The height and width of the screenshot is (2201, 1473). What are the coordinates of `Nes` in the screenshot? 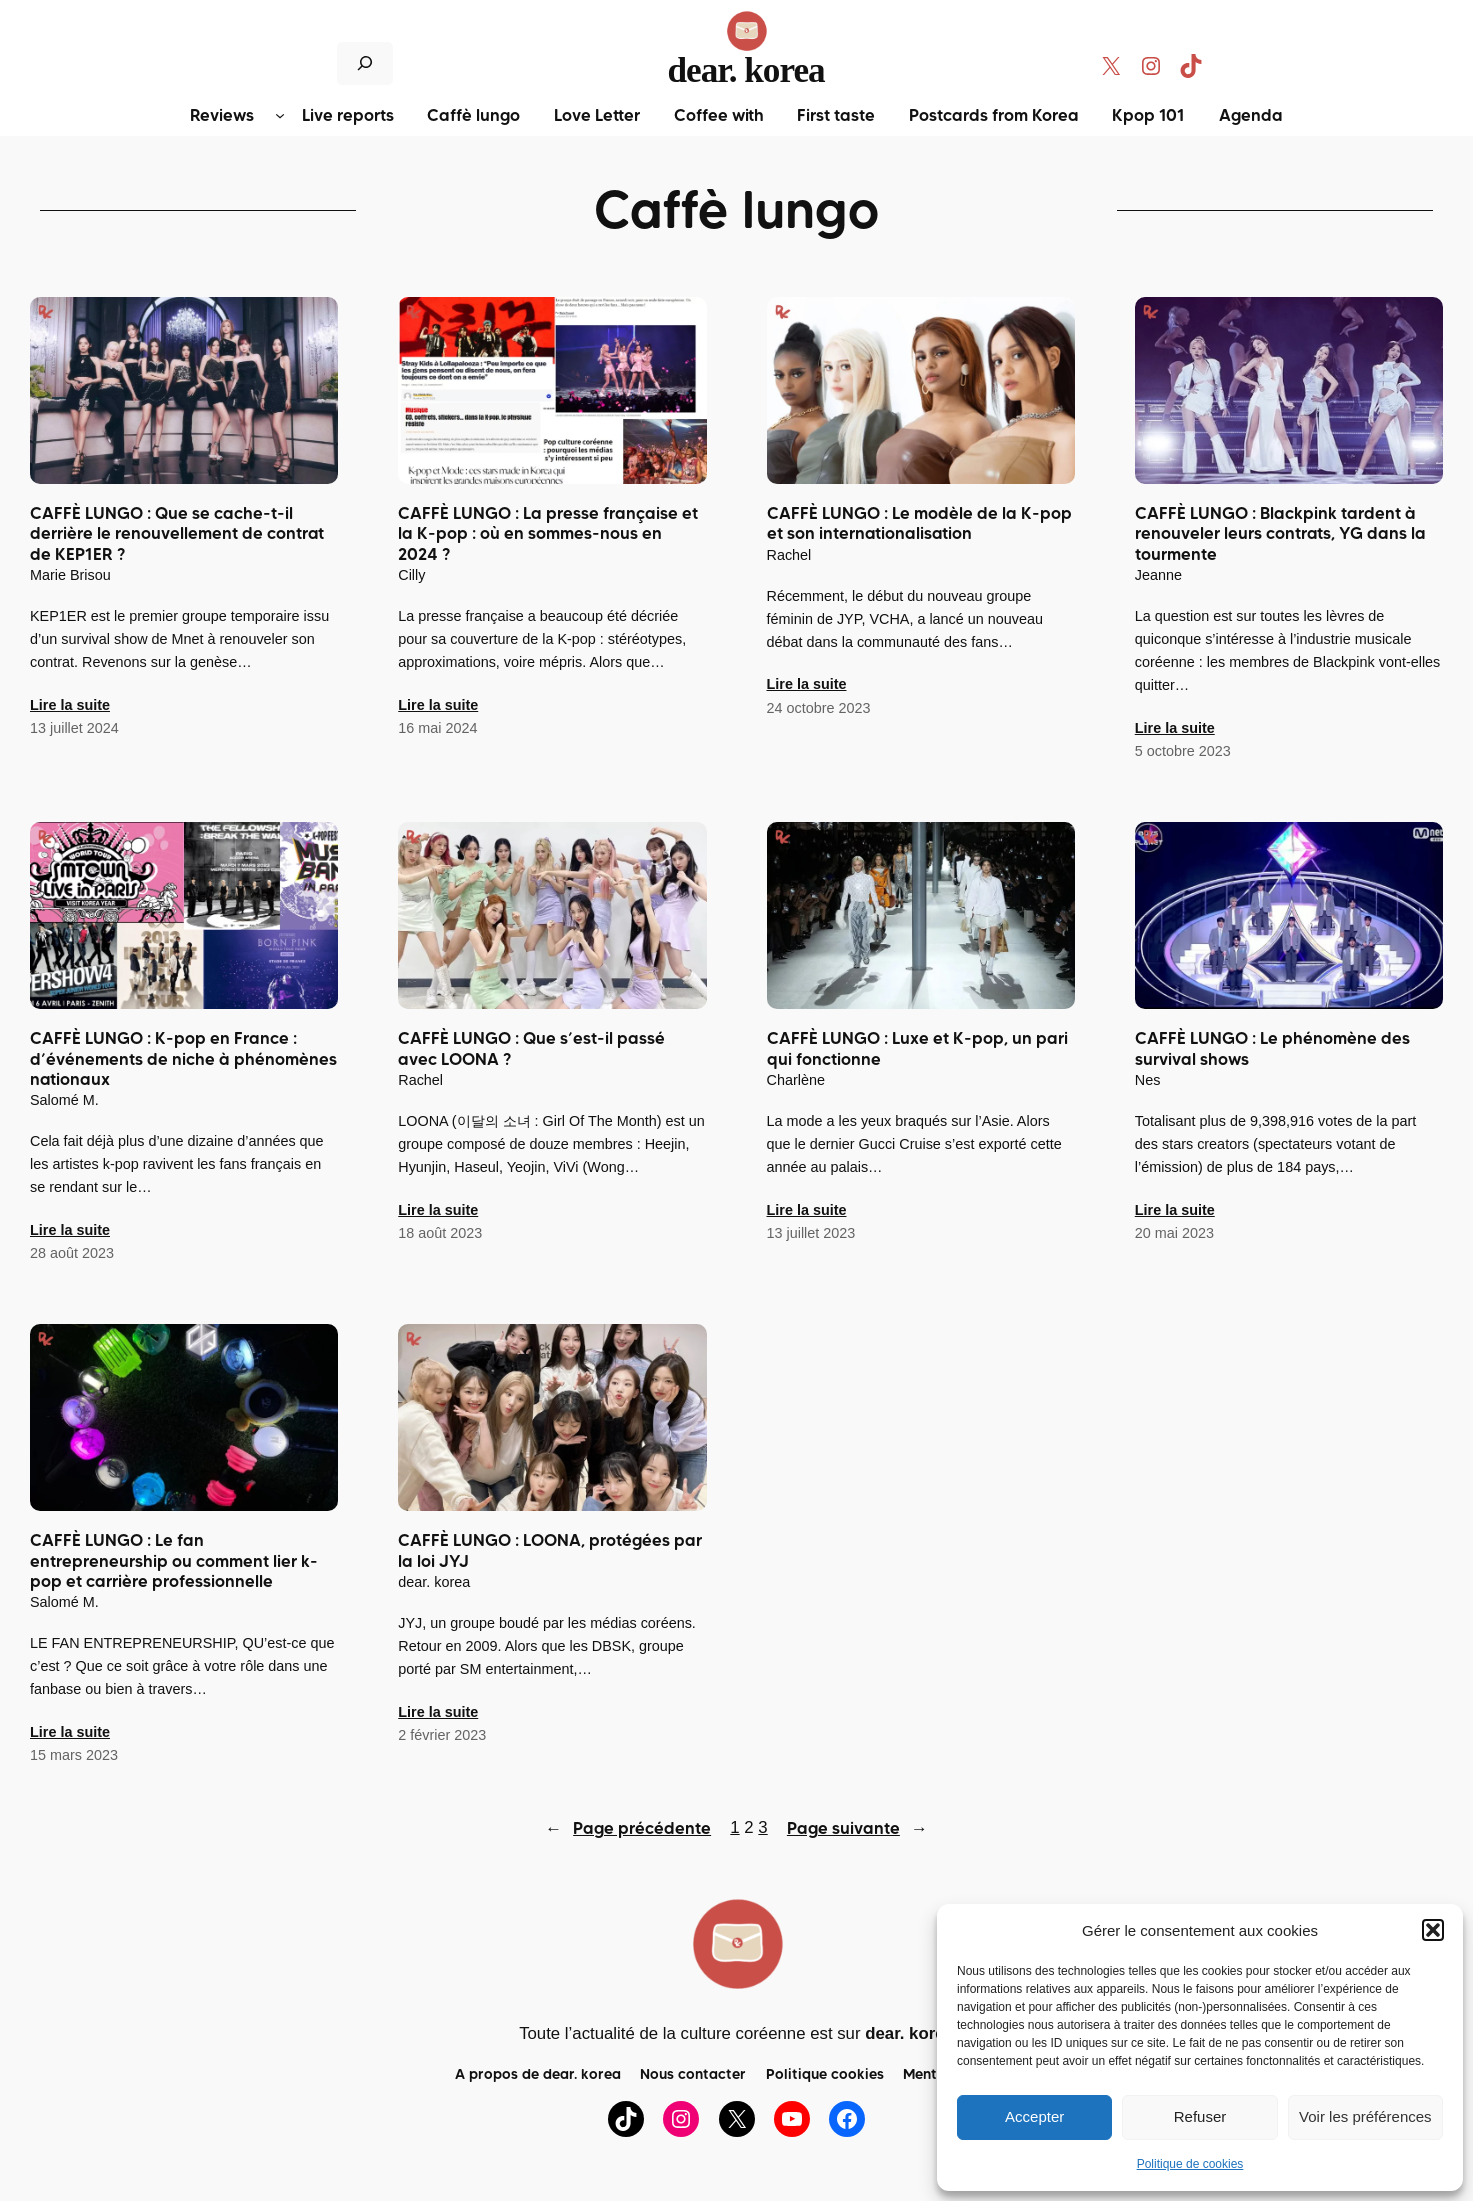 It's located at (1148, 1080).